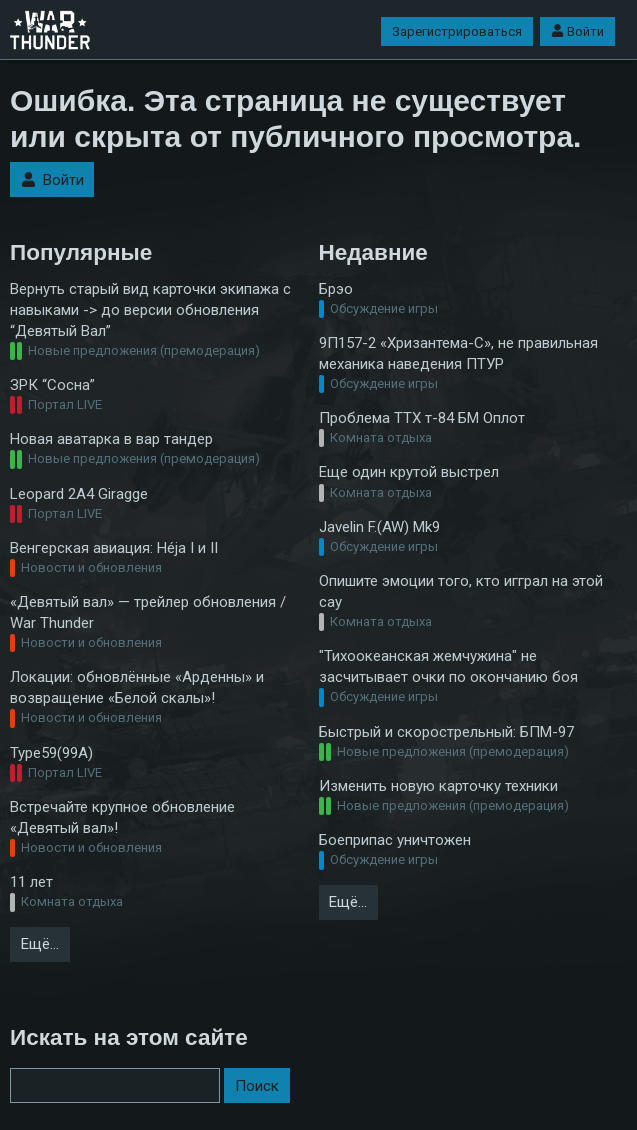 The width and height of the screenshot is (637, 1130). I want to click on Венгерская авиация: Héja I и II, so click(114, 548).